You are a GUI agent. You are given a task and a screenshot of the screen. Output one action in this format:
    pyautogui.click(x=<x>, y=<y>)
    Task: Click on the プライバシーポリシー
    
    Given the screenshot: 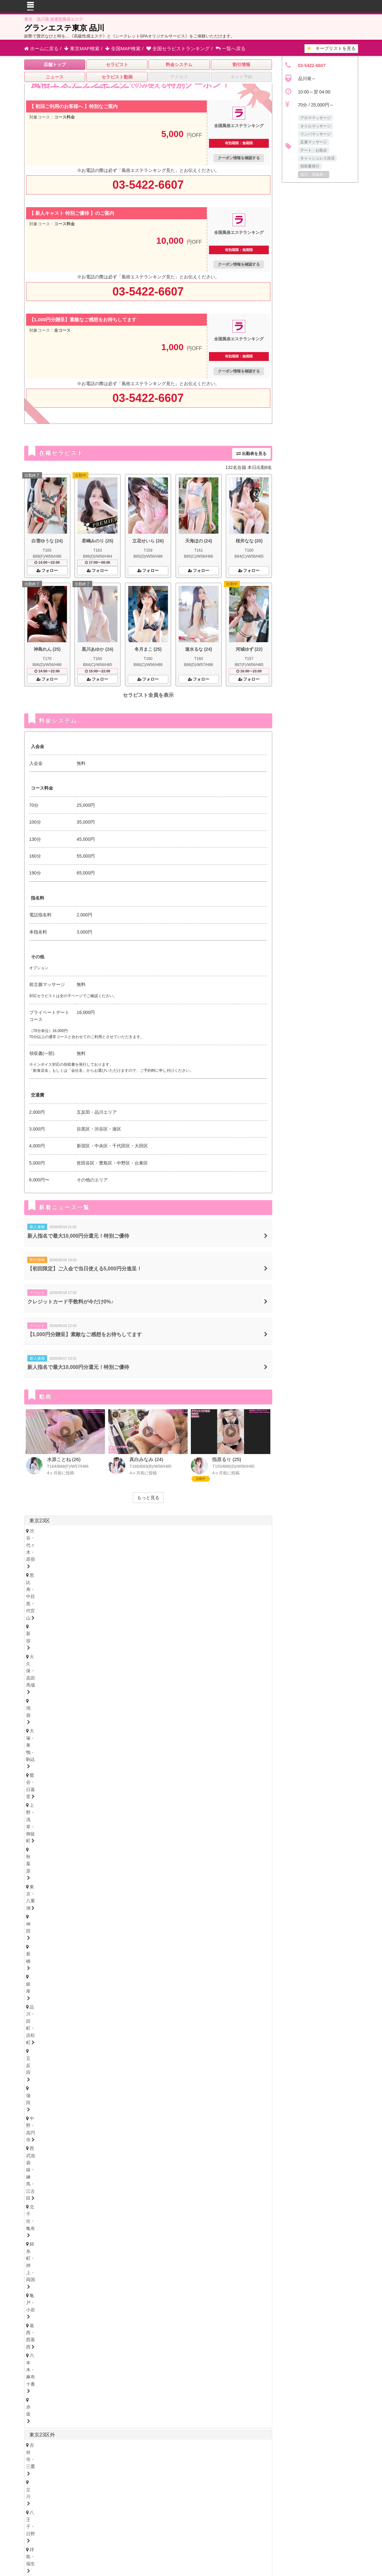 What is the action you would take?
    pyautogui.click(x=245, y=2493)
    